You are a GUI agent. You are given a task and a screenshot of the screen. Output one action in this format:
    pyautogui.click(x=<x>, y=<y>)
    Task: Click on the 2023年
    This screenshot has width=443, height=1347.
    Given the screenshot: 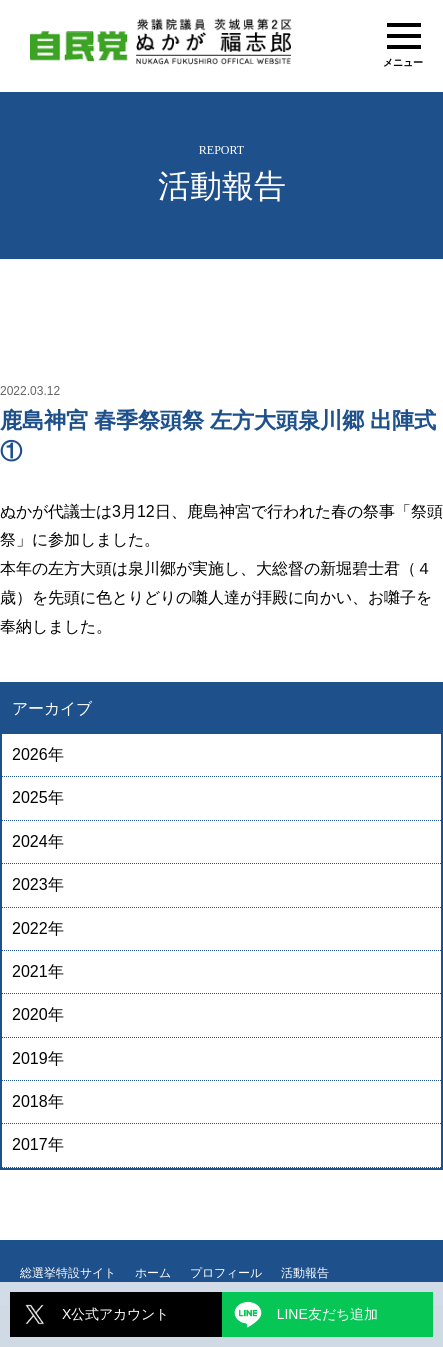 What is the action you would take?
    pyautogui.click(x=38, y=884)
    